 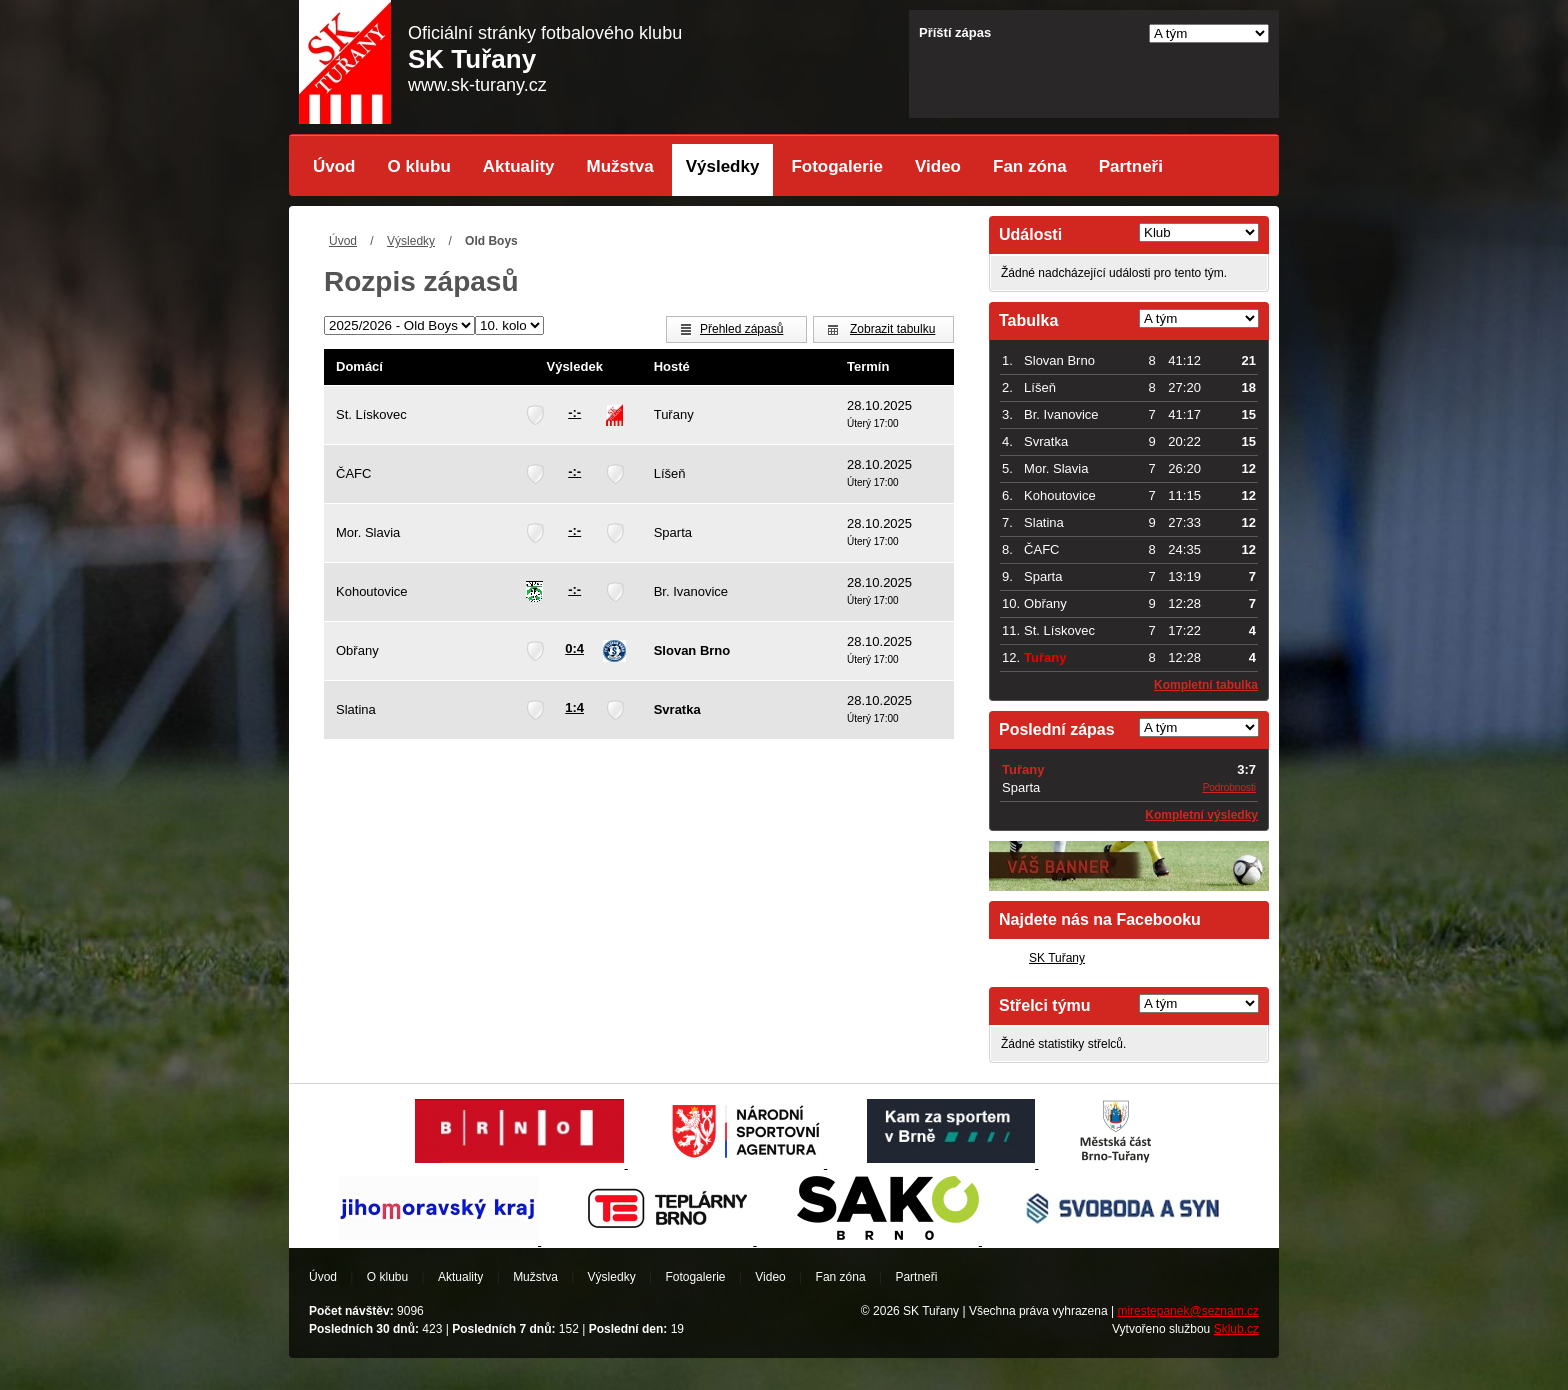 I want to click on Fotogalerie, so click(x=837, y=166).